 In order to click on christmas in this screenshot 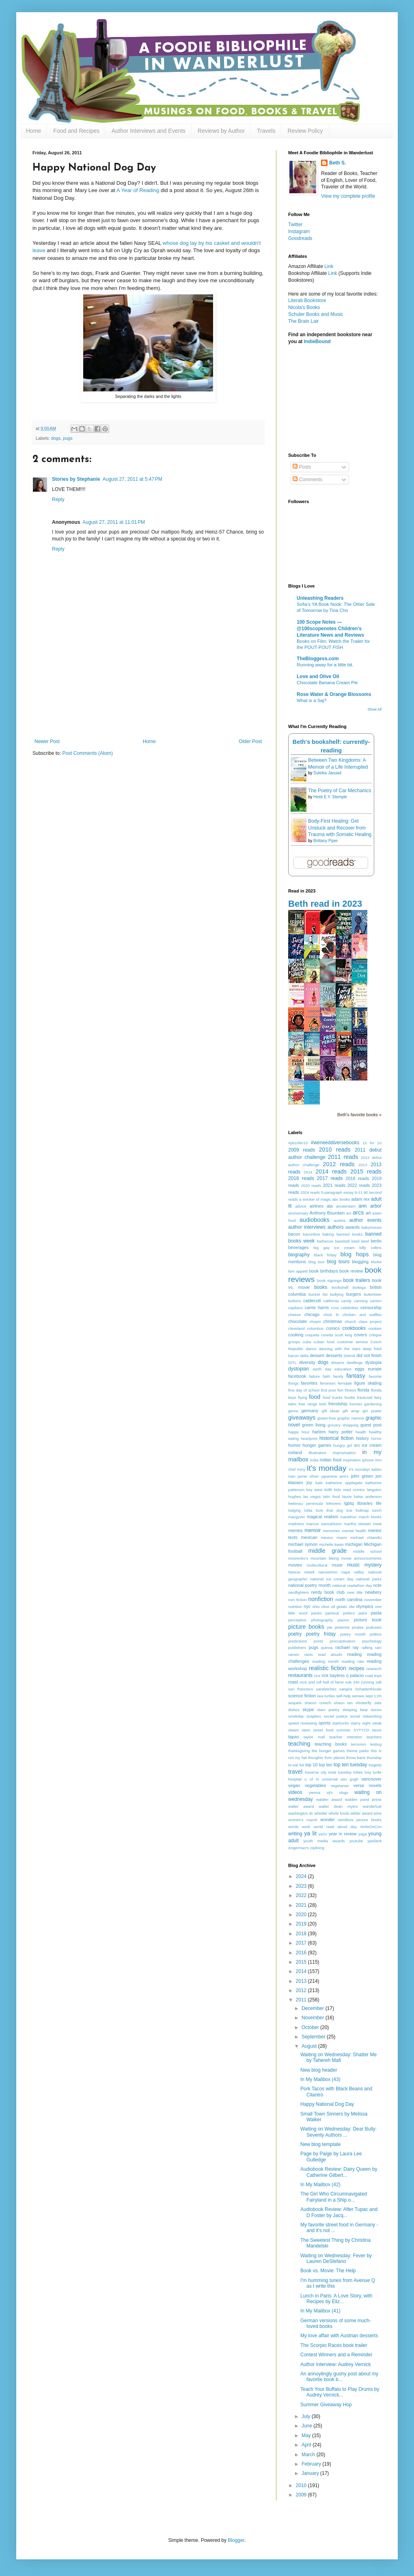, I will do `click(332, 1321)`.